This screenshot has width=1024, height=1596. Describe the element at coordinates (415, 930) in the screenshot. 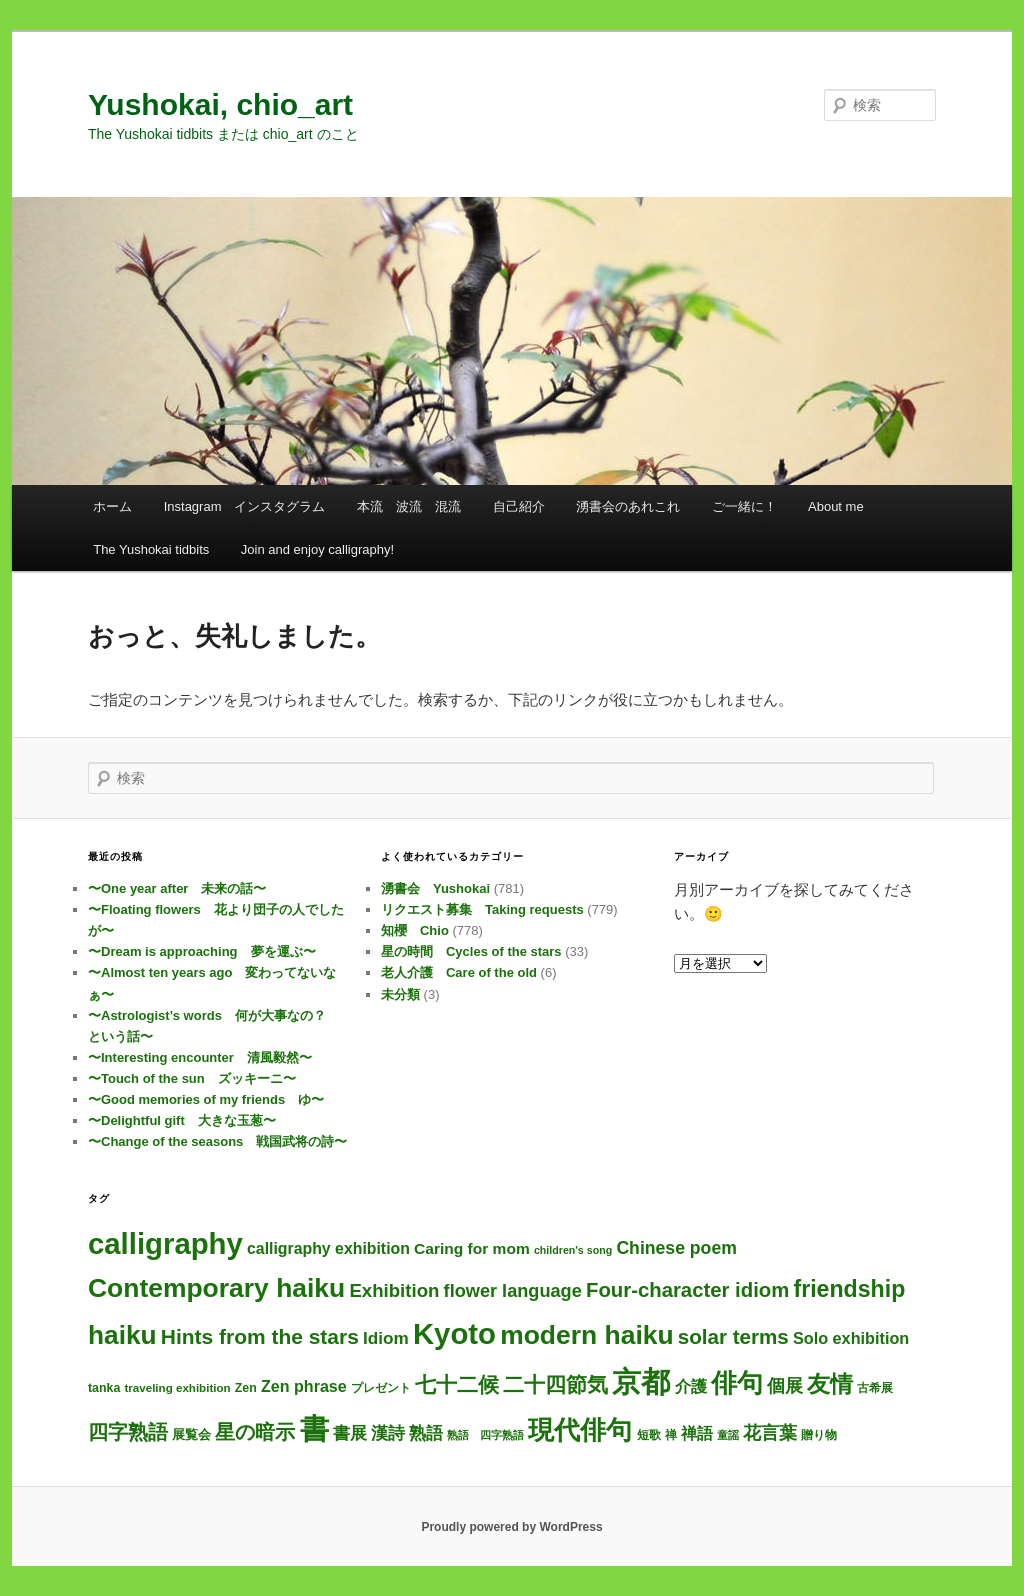

I see `知櫻 Chio` at that location.